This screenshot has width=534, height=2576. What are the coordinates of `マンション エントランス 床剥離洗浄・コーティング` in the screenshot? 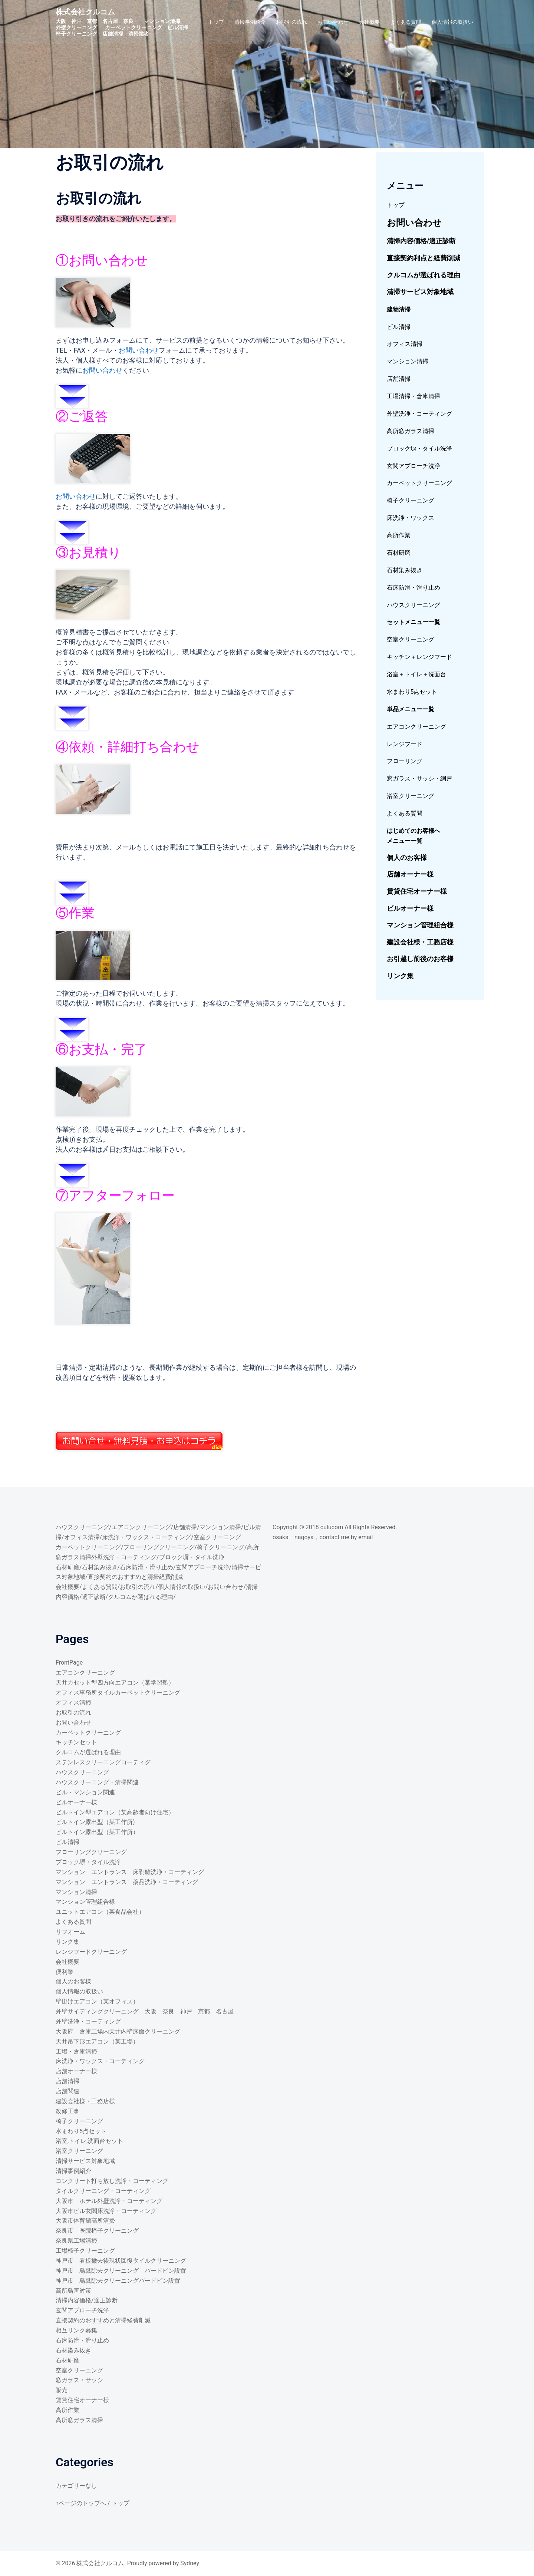 It's located at (130, 1872).